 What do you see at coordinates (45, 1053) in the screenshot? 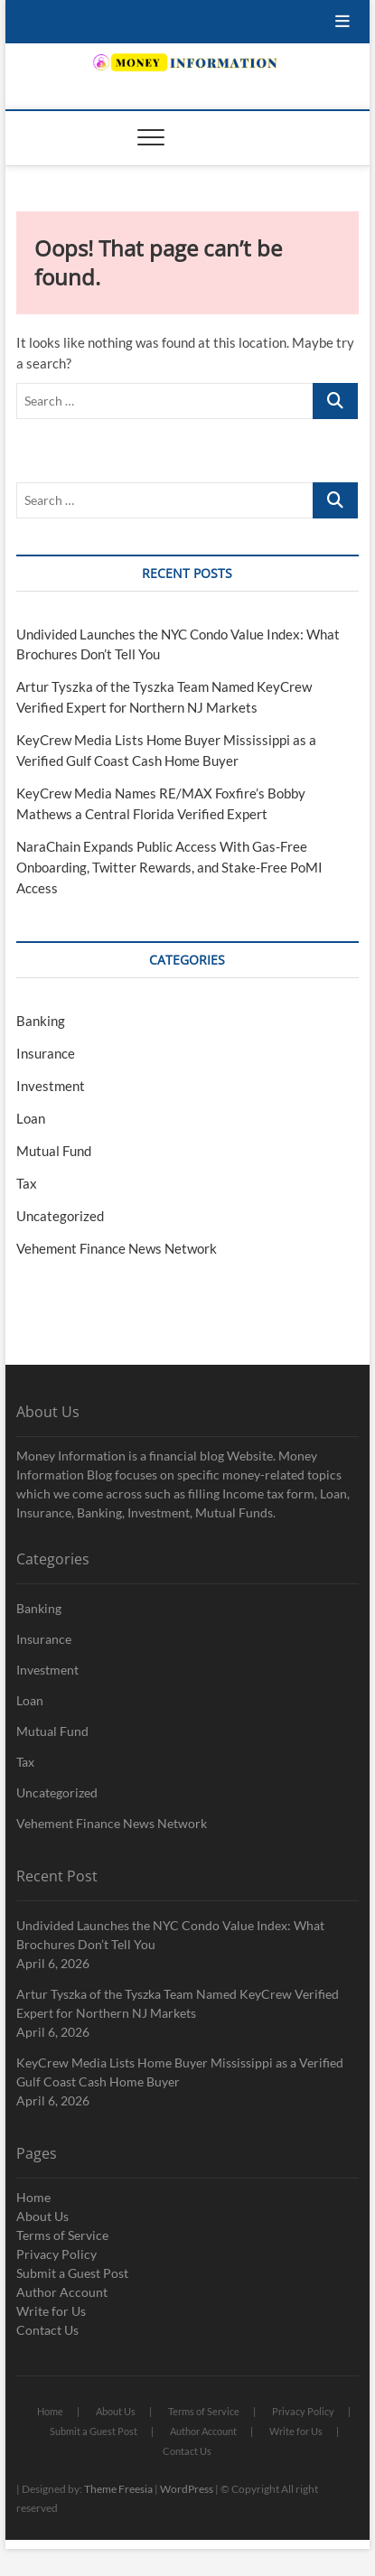
I see `Insurance` at bounding box center [45, 1053].